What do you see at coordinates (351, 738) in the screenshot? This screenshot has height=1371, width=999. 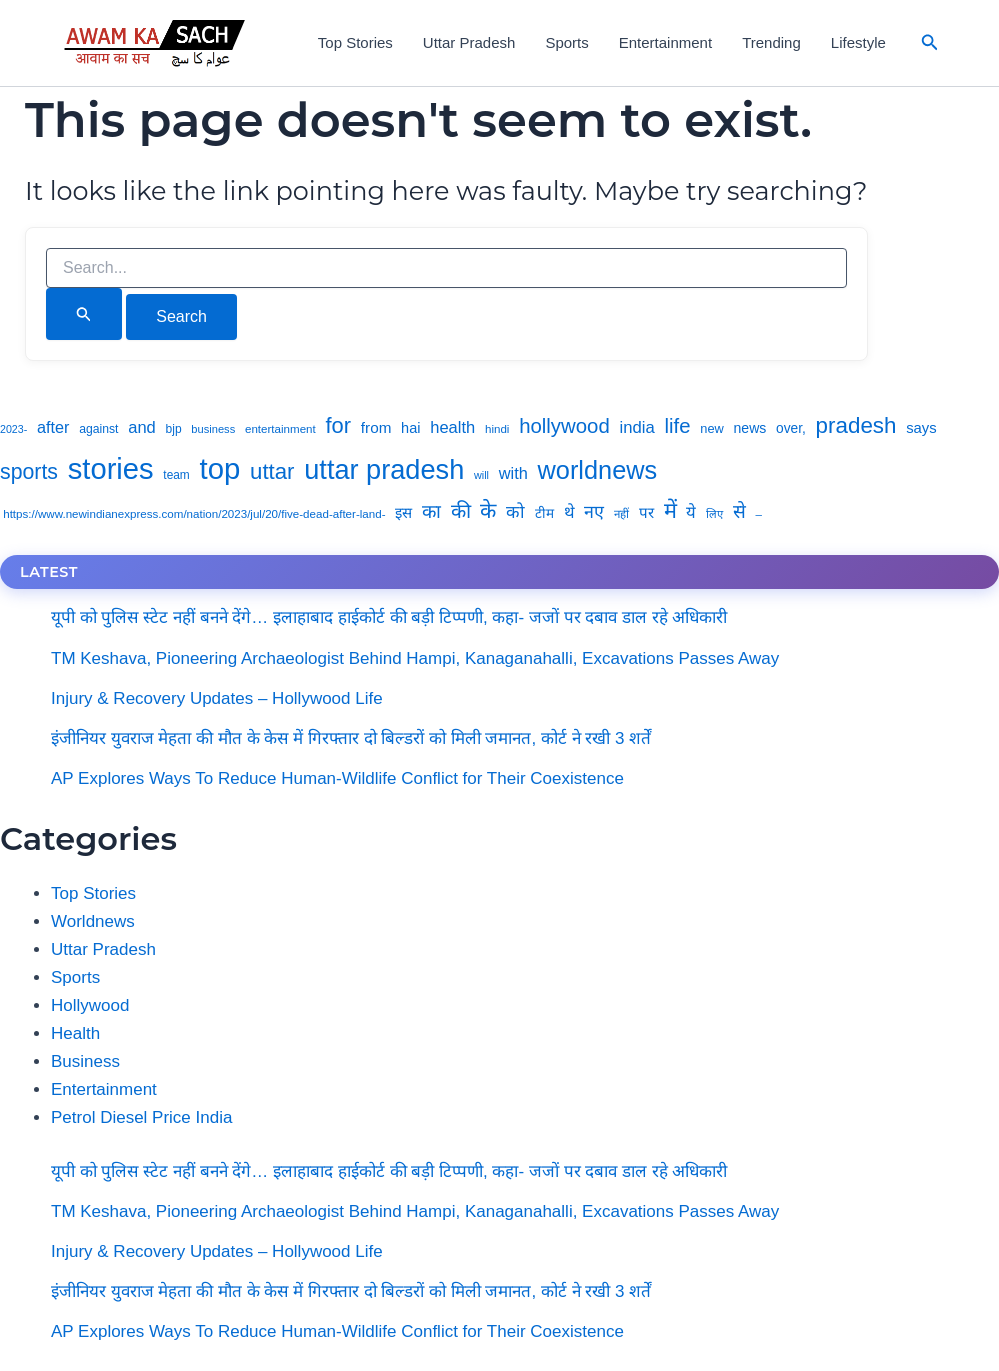 I see `इंजीनियर युवराज मेहता की मौत के केस में गिरफ्तार दो बिल्डरों को मिली जमानत, कोर्ट ने रखी 3 शर्तें` at bounding box center [351, 738].